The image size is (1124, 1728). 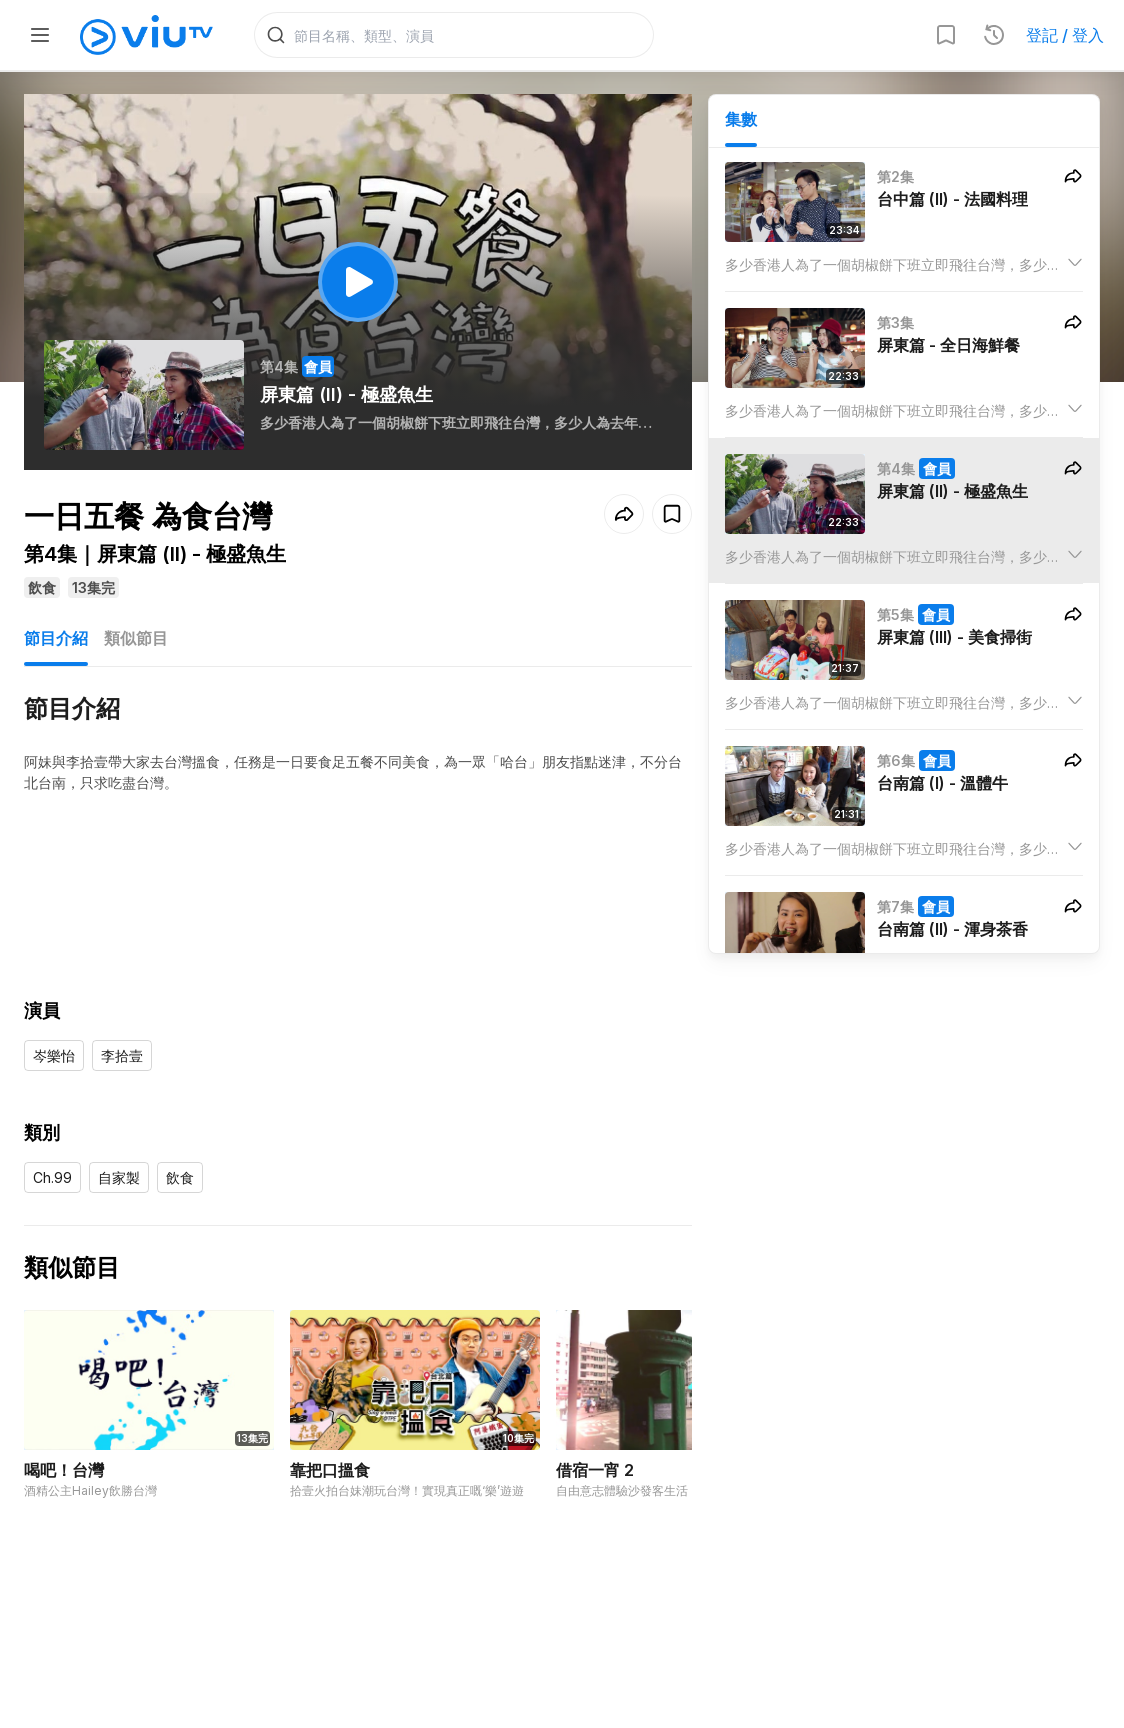 What do you see at coordinates (136, 640) in the screenshot?
I see `類似節目` at bounding box center [136, 640].